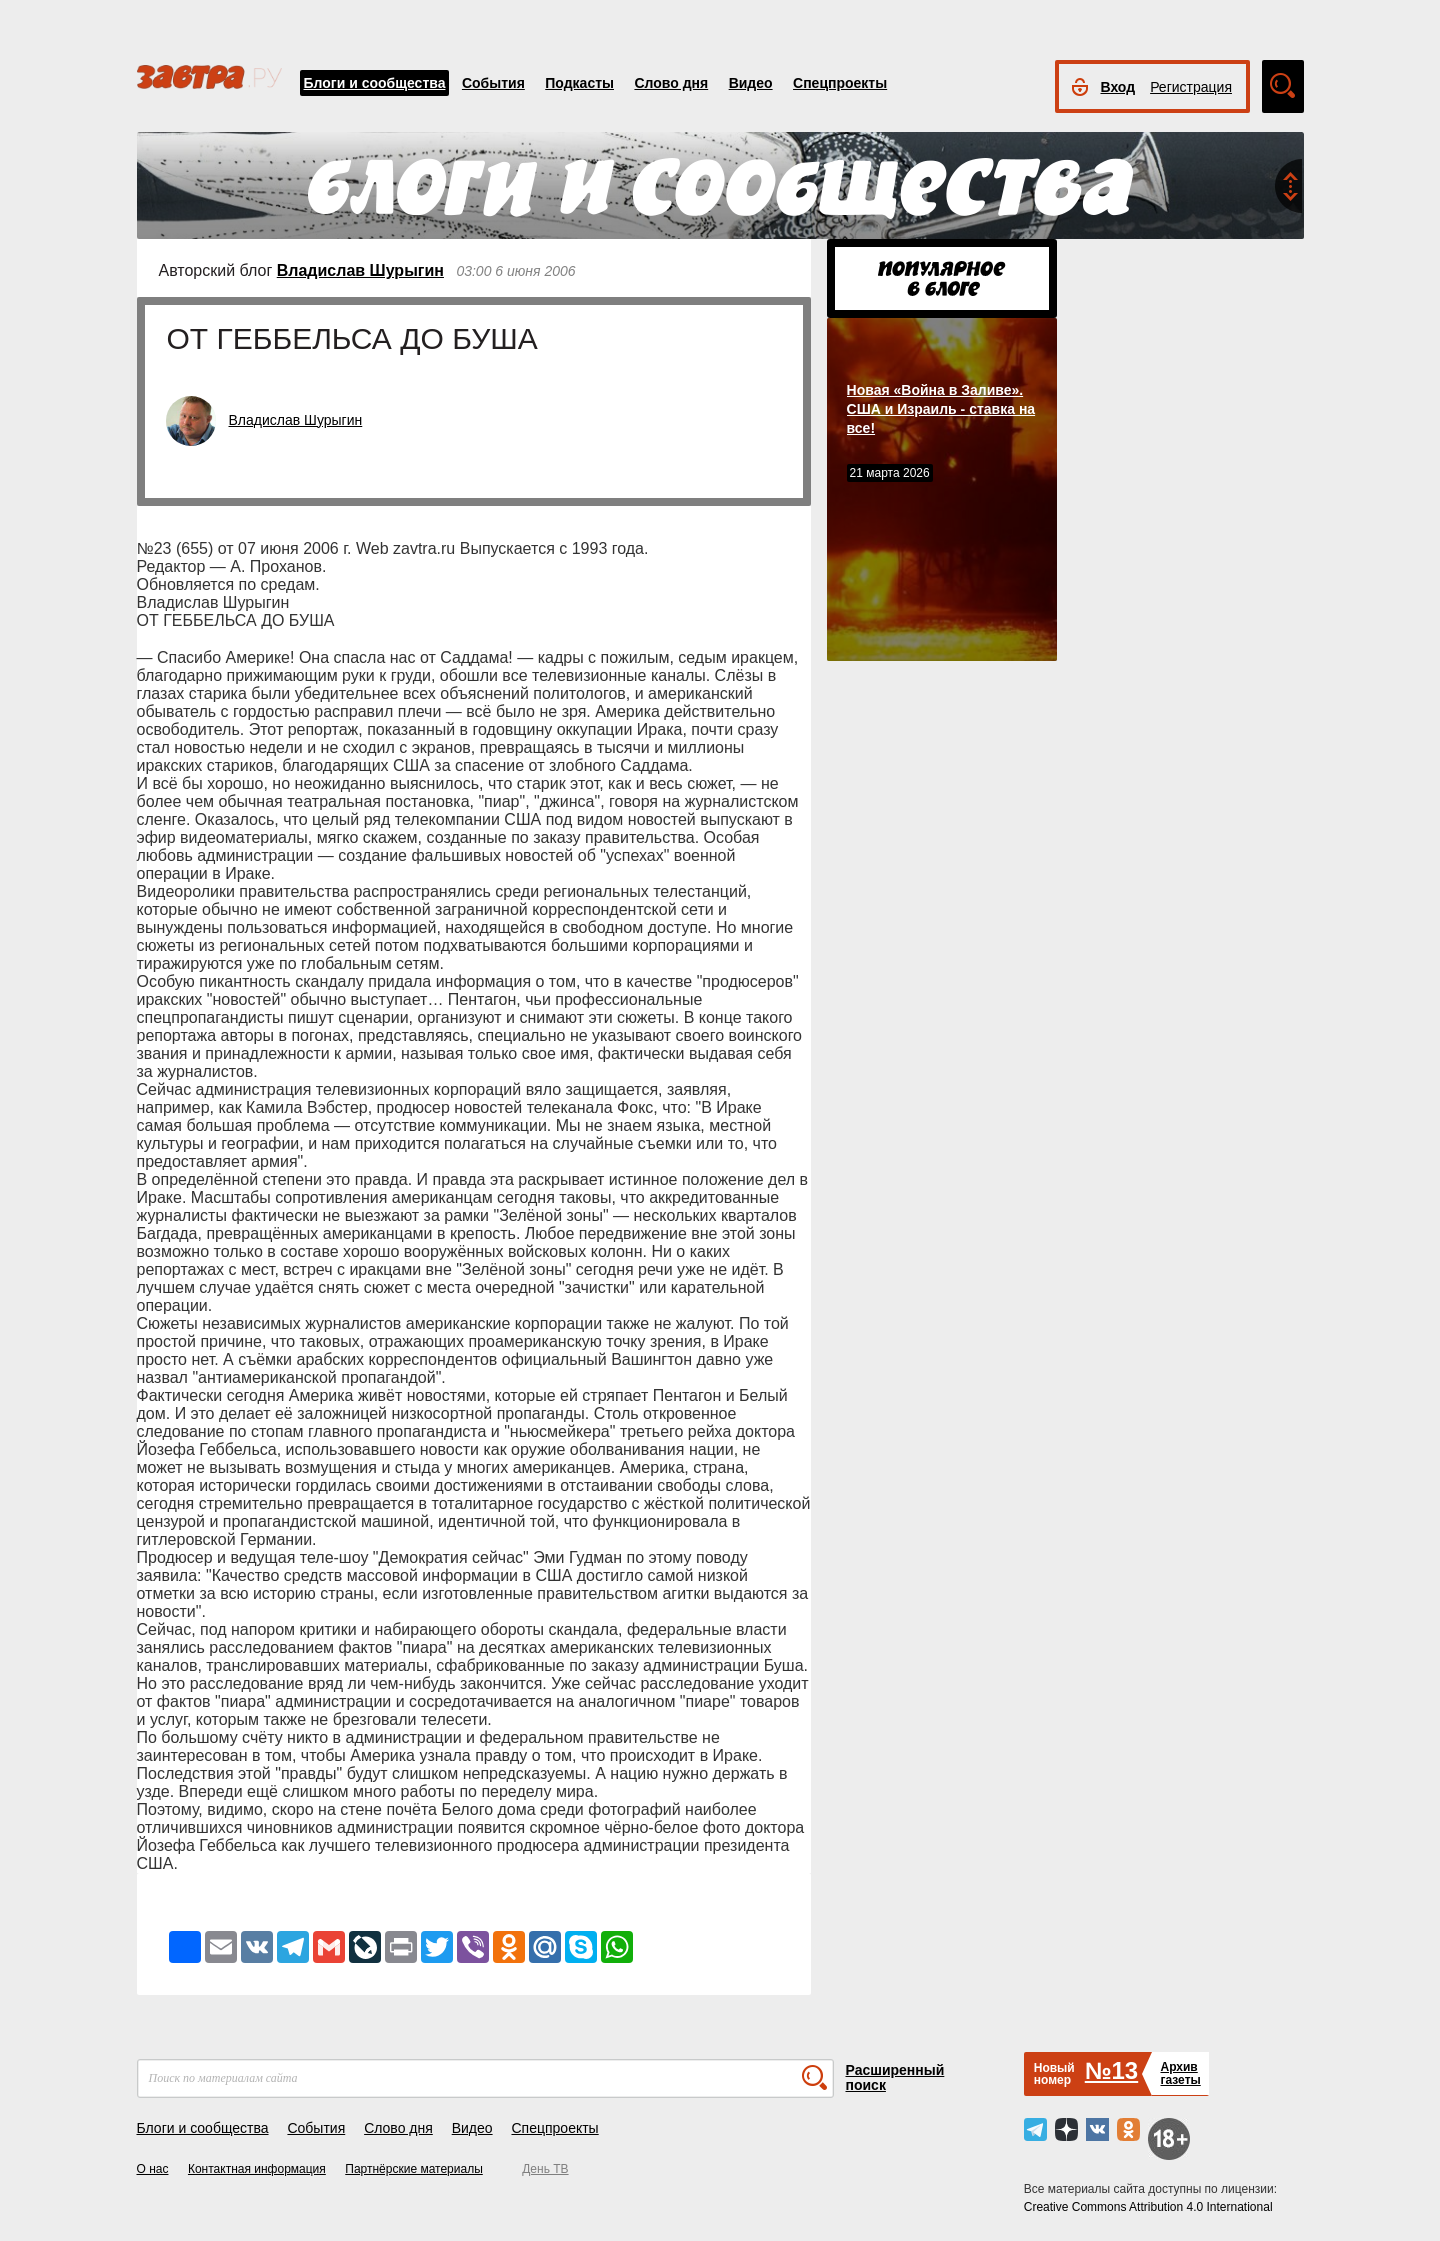 This screenshot has height=2241, width=1440. What do you see at coordinates (671, 83) in the screenshot?
I see `Слово дня` at bounding box center [671, 83].